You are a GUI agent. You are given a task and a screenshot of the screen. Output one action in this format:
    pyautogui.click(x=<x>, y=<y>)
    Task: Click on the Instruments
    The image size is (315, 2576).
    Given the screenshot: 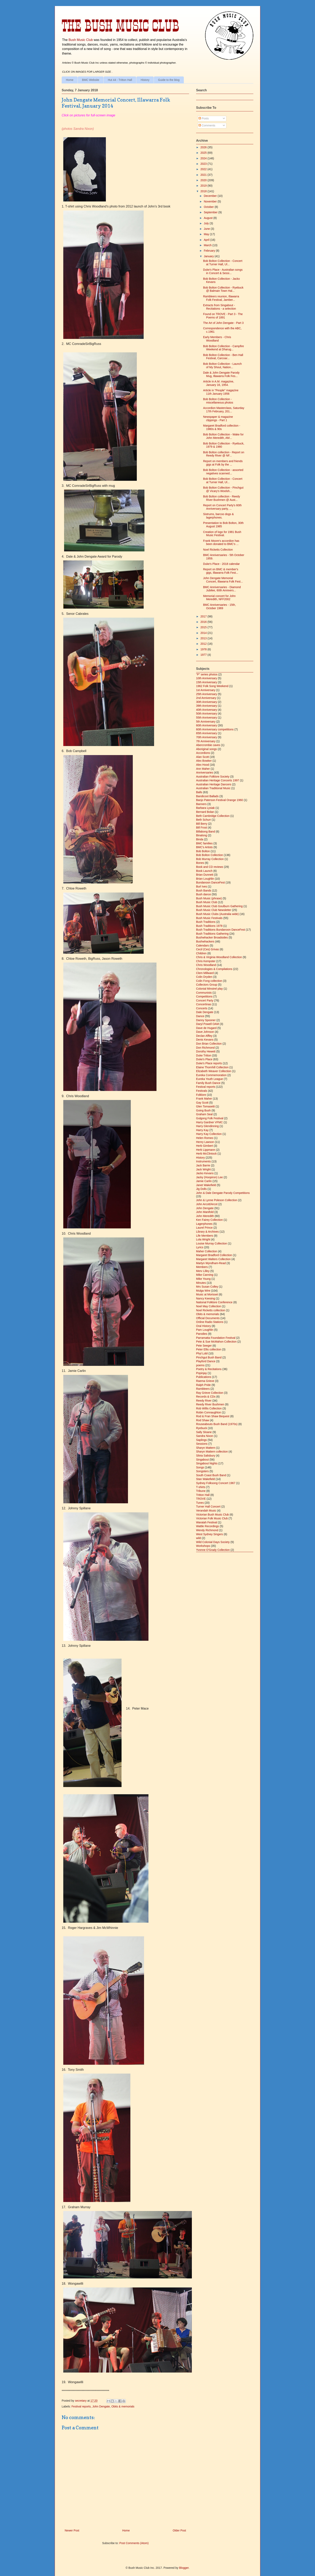 What is the action you would take?
    pyautogui.click(x=203, y=1161)
    